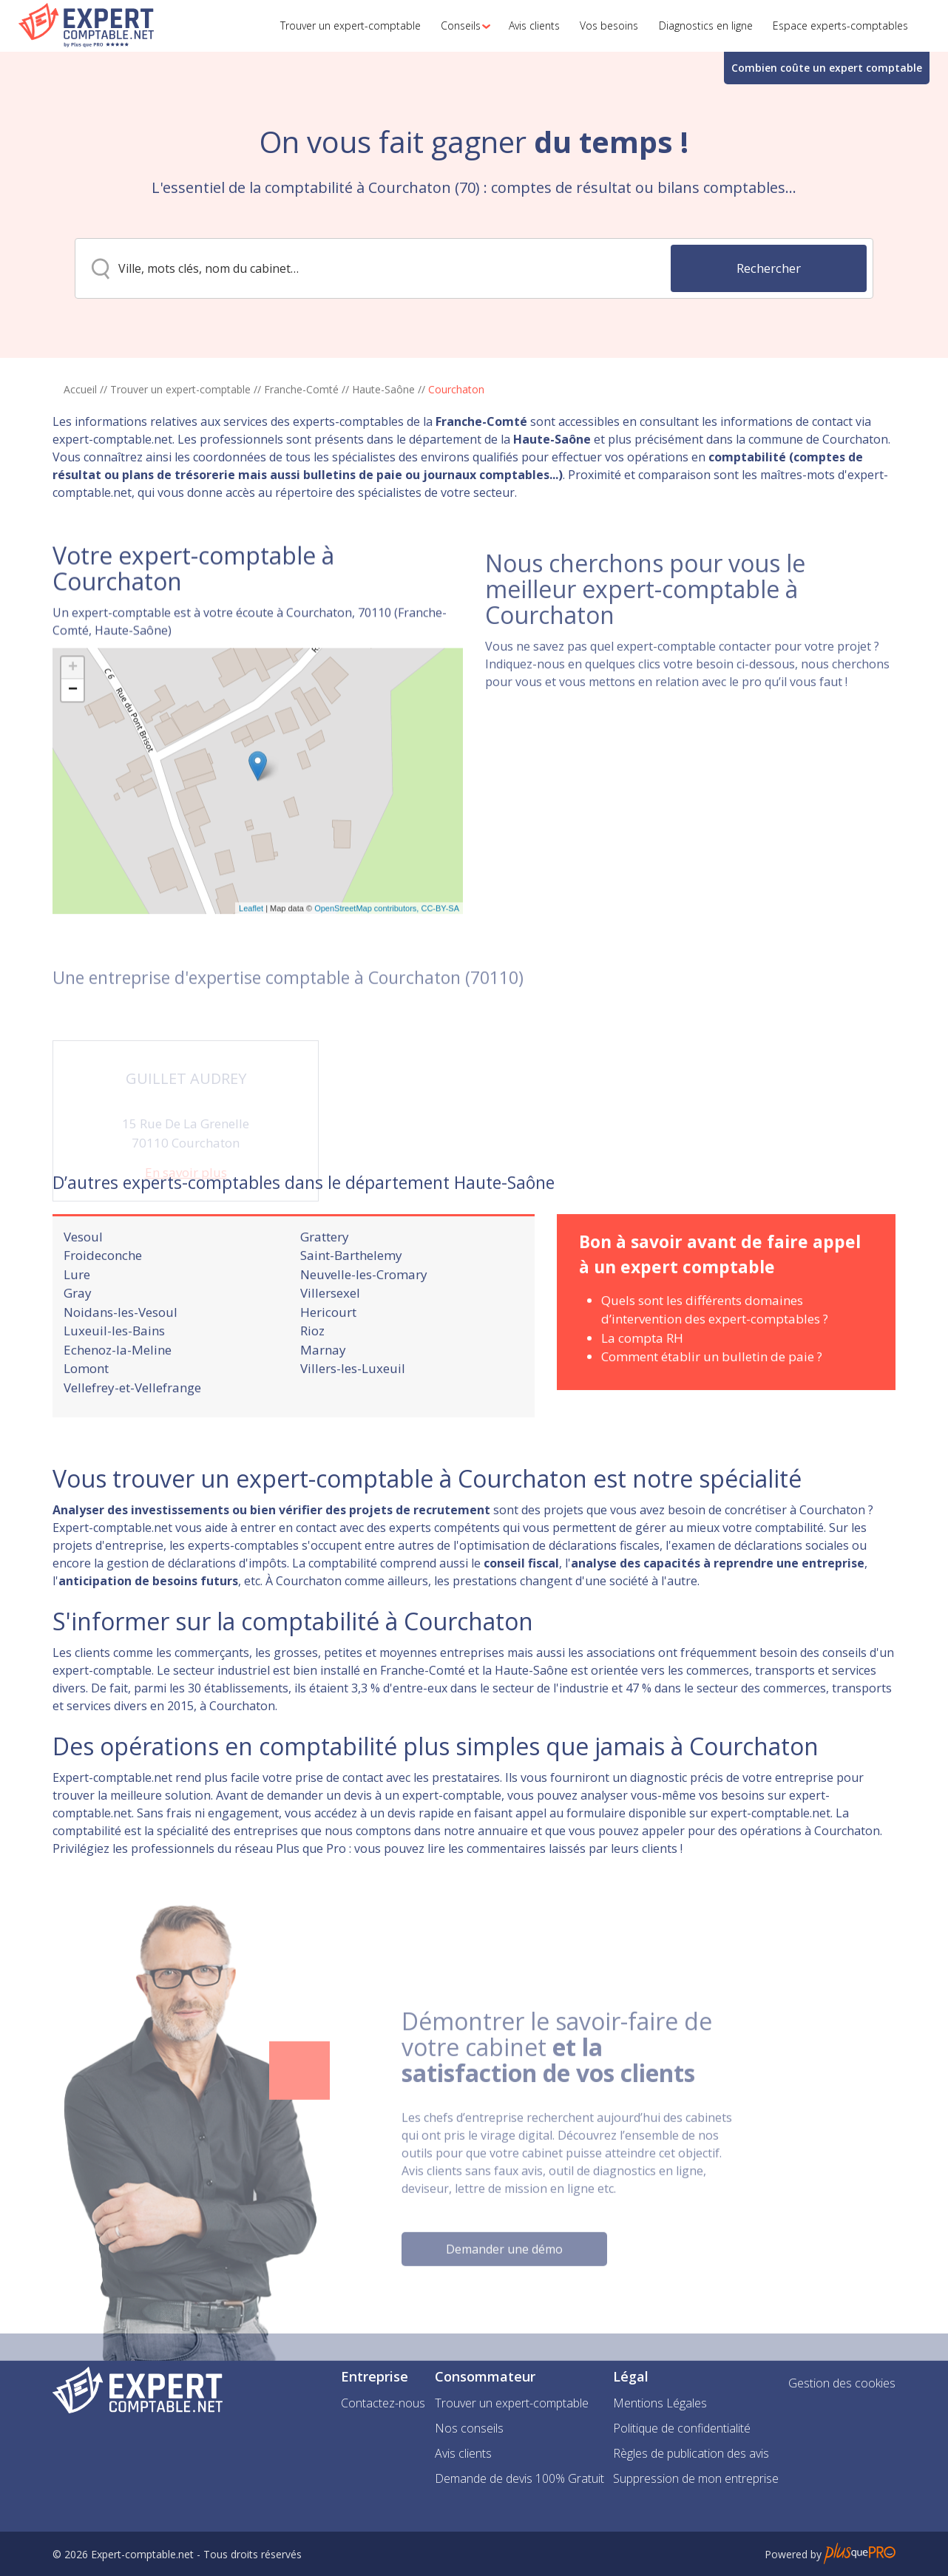  I want to click on Haute-Saône, so click(383, 389).